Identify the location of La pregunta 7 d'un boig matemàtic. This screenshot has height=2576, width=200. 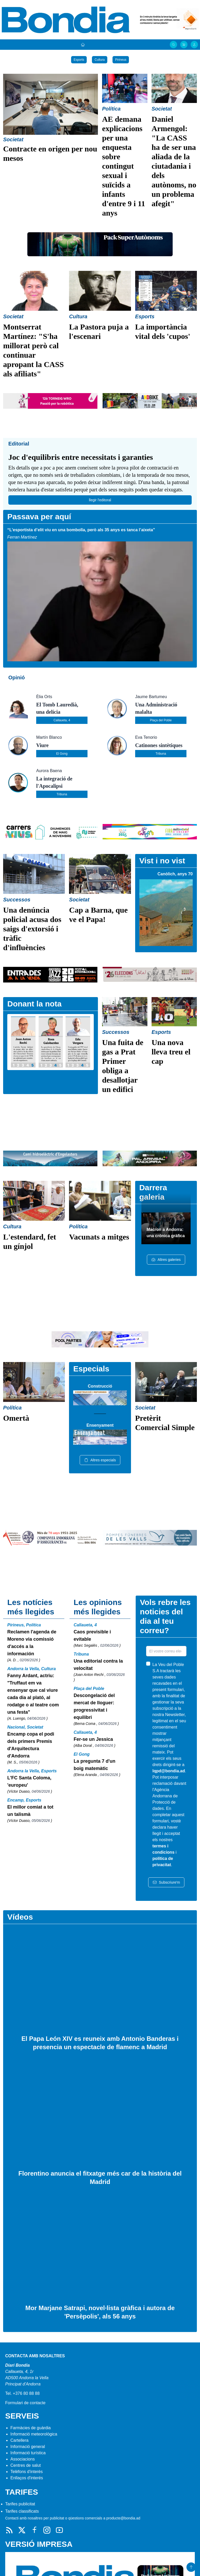
(94, 1765).